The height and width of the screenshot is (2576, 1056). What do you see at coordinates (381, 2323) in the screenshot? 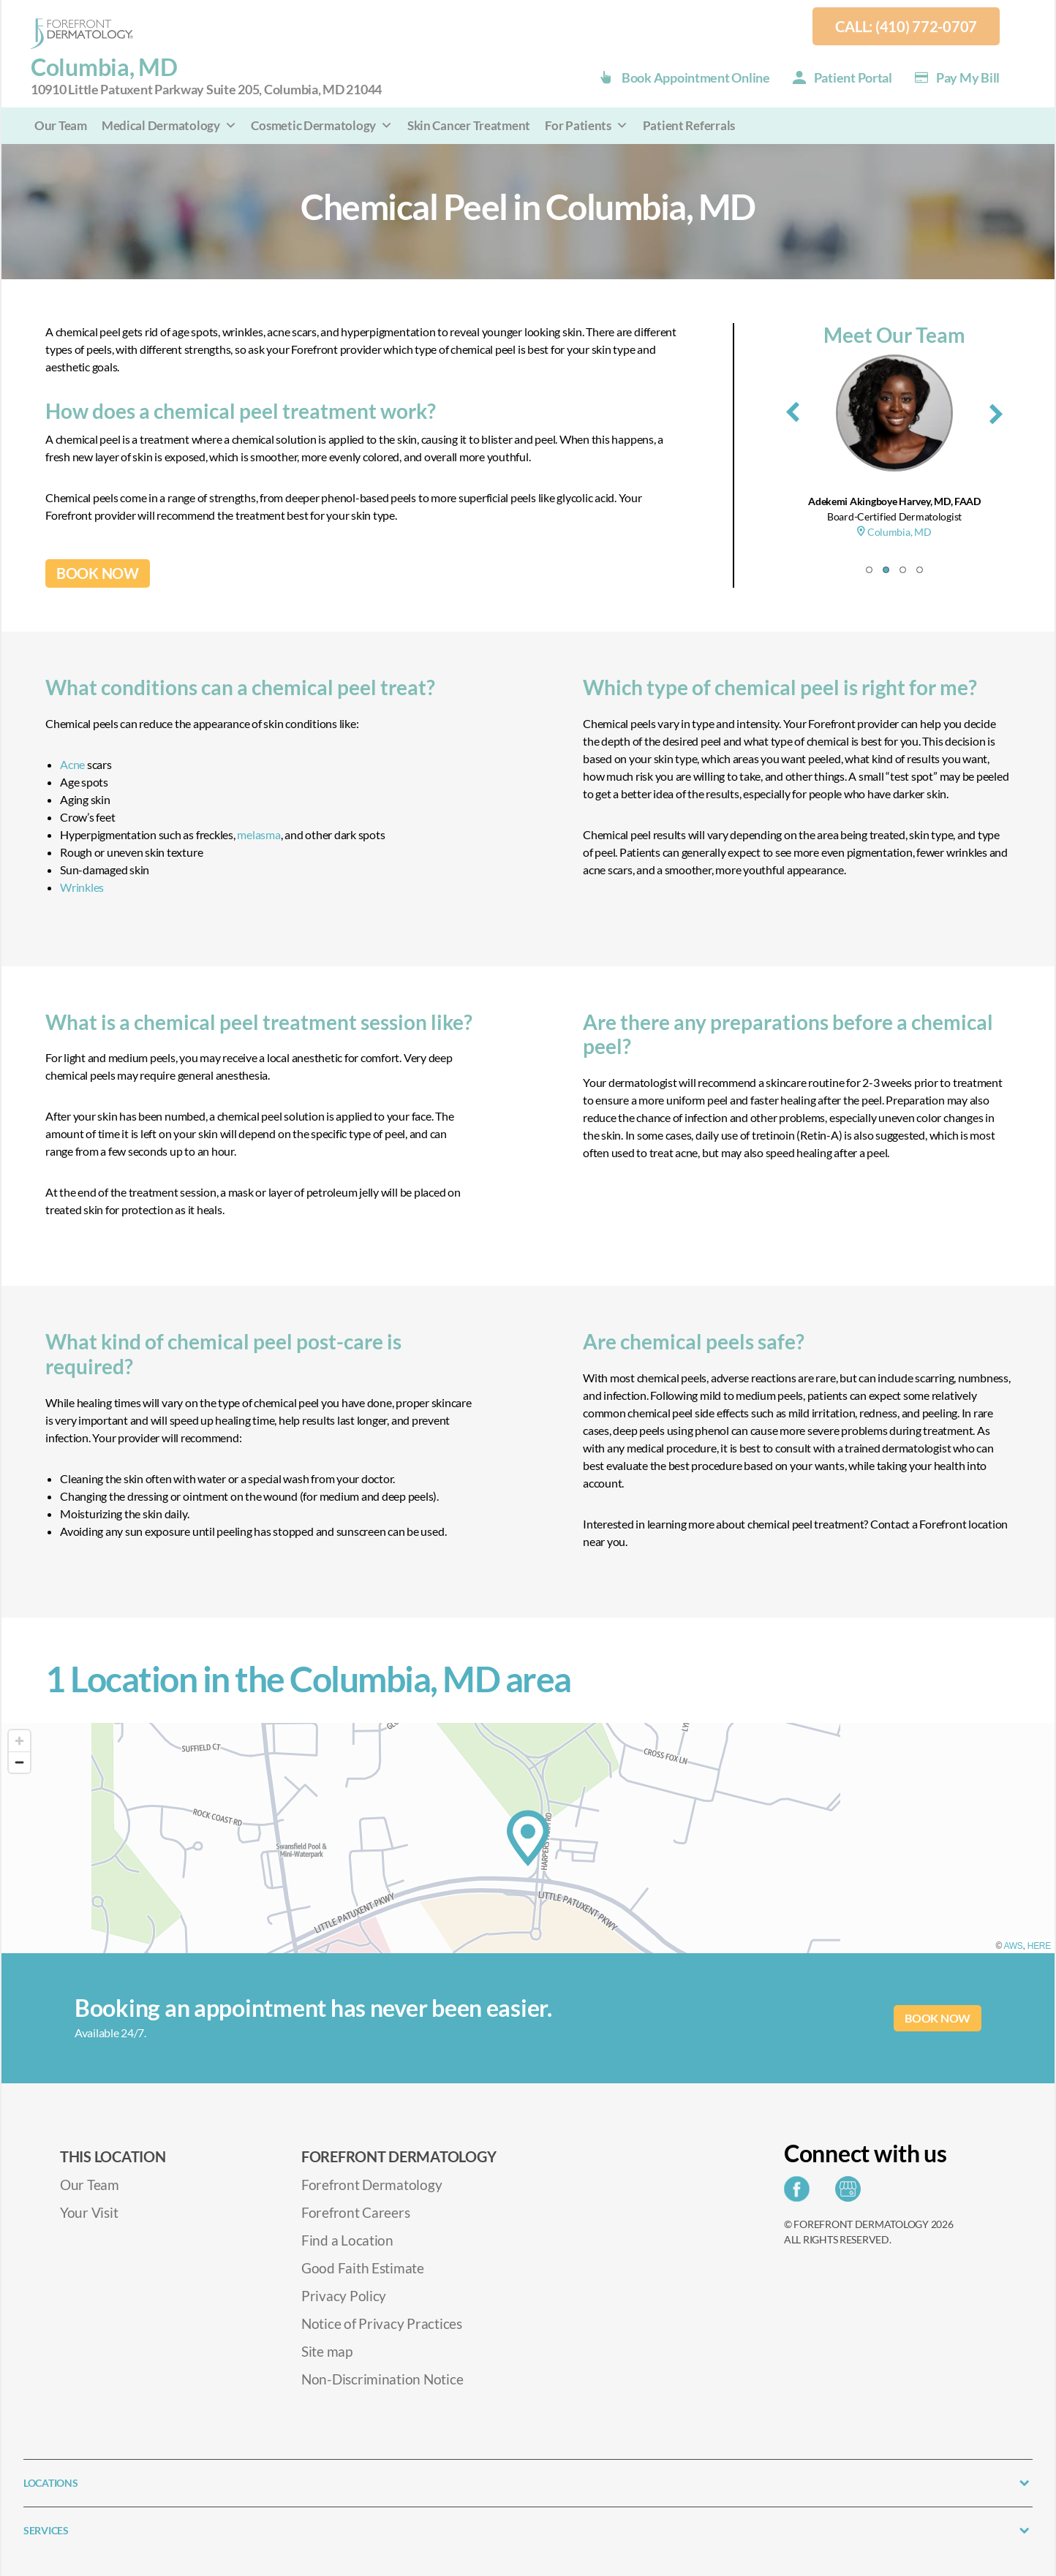
I see `Notice of Privacy Practices` at bounding box center [381, 2323].